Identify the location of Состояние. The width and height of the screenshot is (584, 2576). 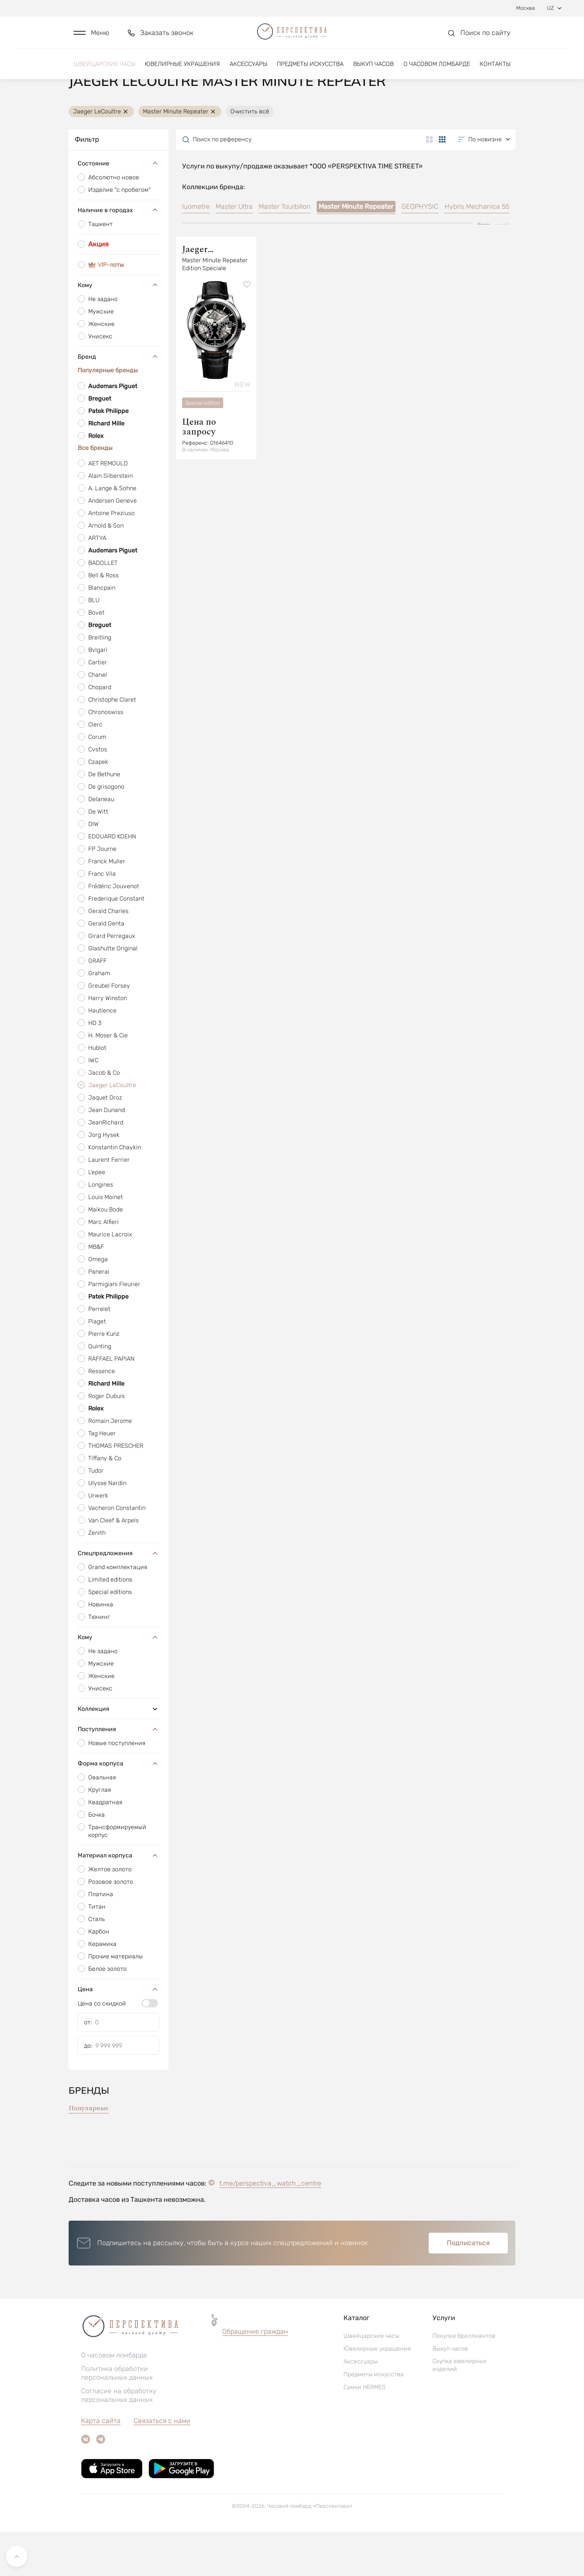
(118, 207).